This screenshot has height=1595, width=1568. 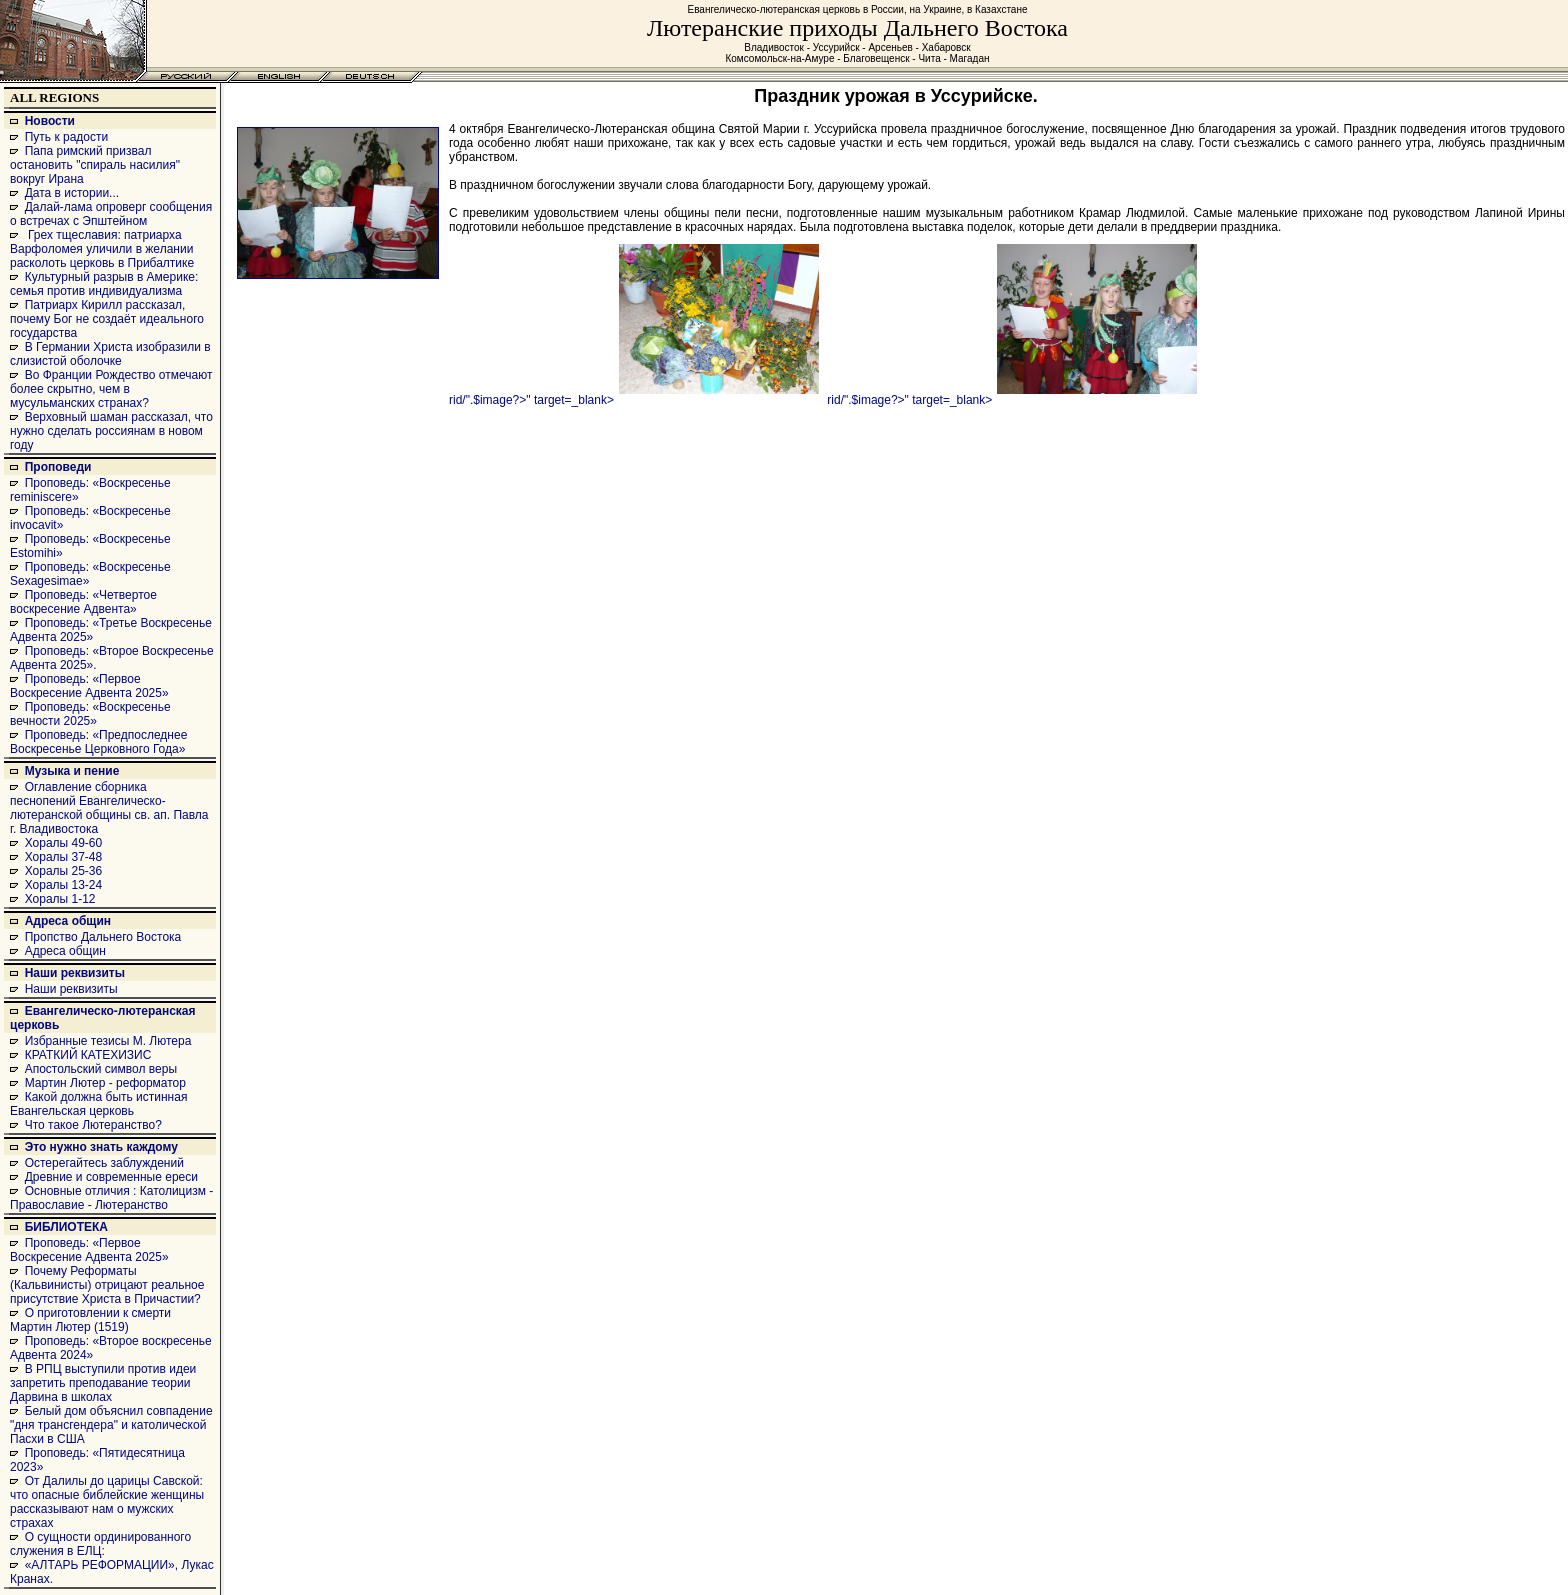 I want to click on Хоралы 37-48, so click(x=64, y=857).